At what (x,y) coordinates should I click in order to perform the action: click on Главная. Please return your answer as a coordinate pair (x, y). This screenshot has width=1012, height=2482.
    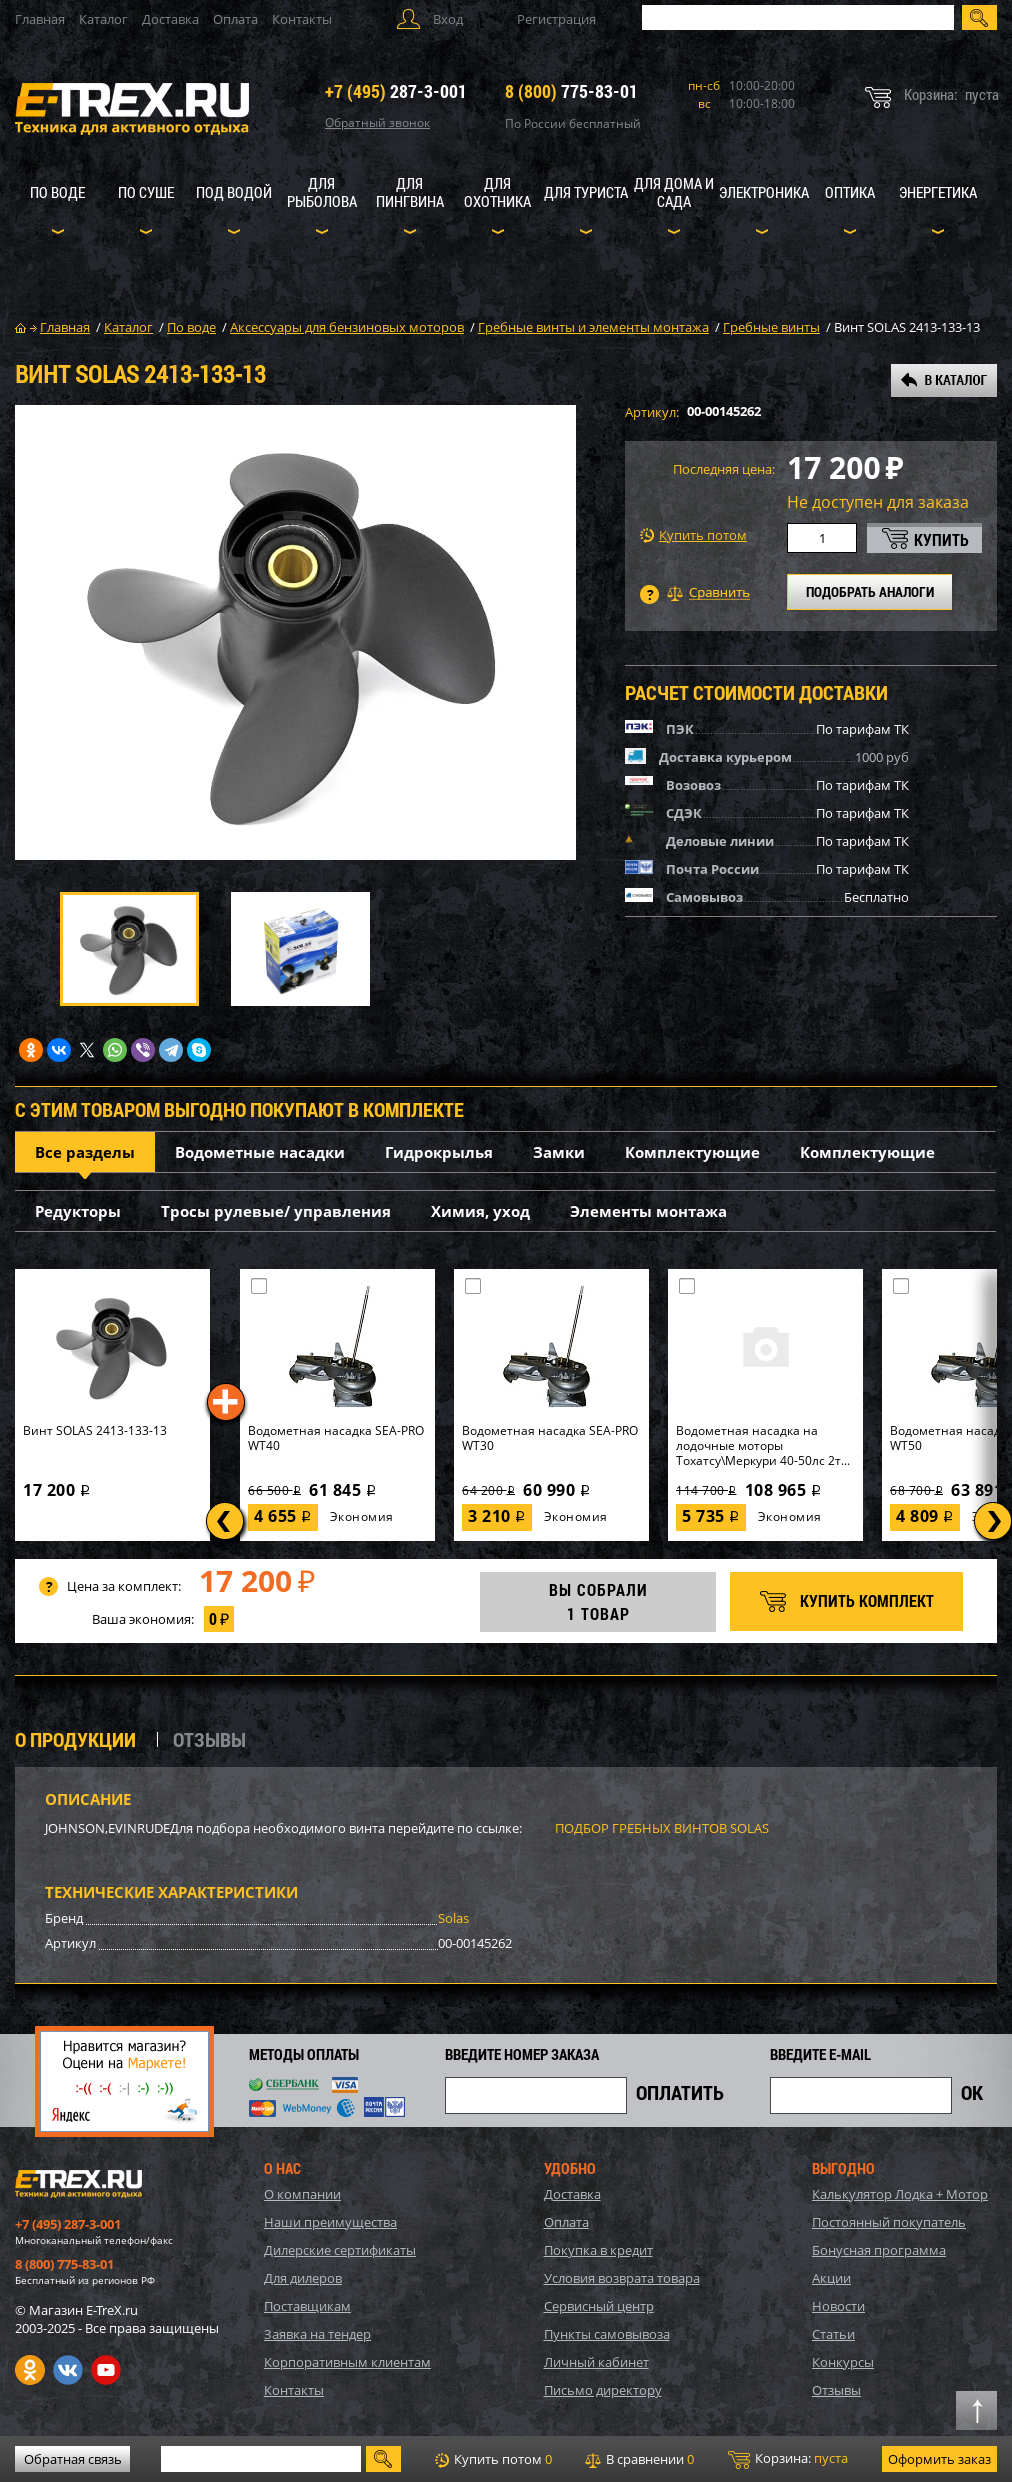
    Looking at the image, I should click on (40, 19).